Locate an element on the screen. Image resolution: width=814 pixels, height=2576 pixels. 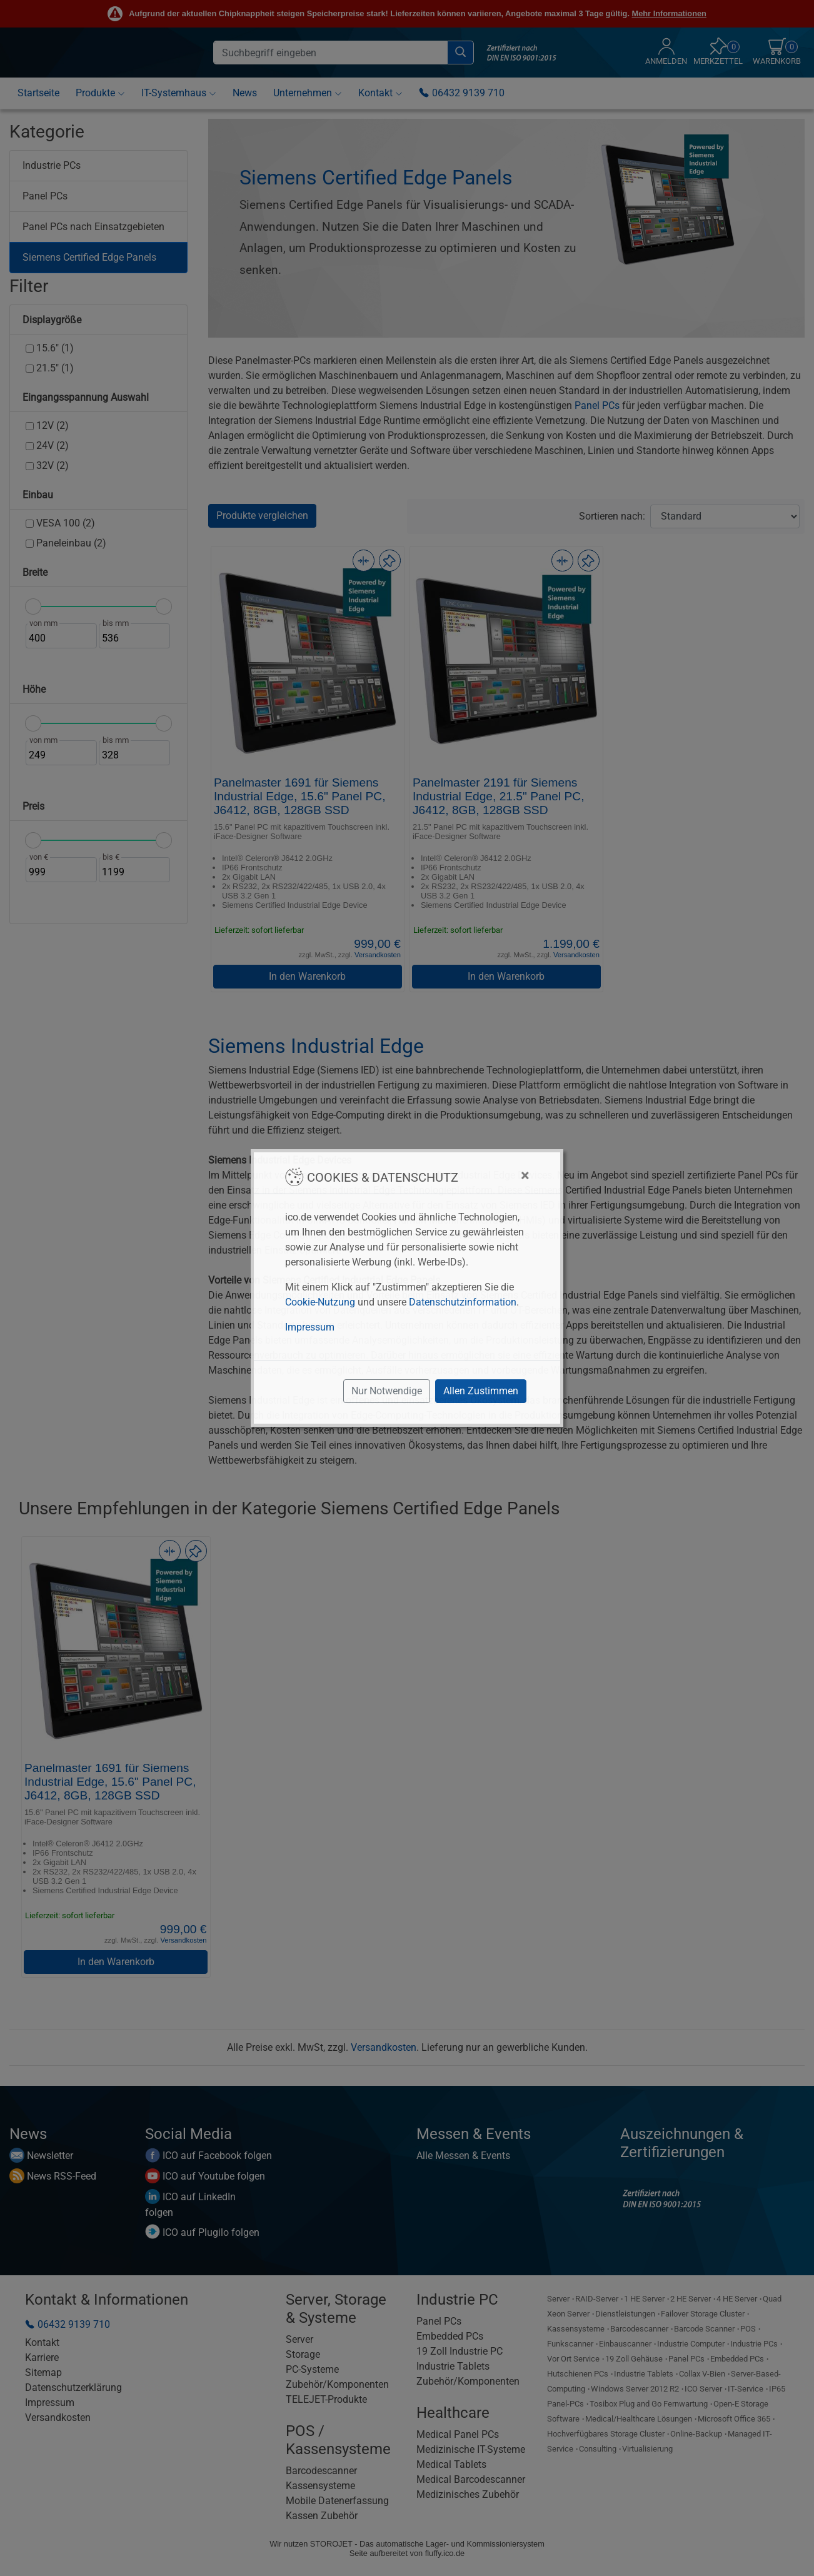
Impressum is located at coordinates (309, 1327).